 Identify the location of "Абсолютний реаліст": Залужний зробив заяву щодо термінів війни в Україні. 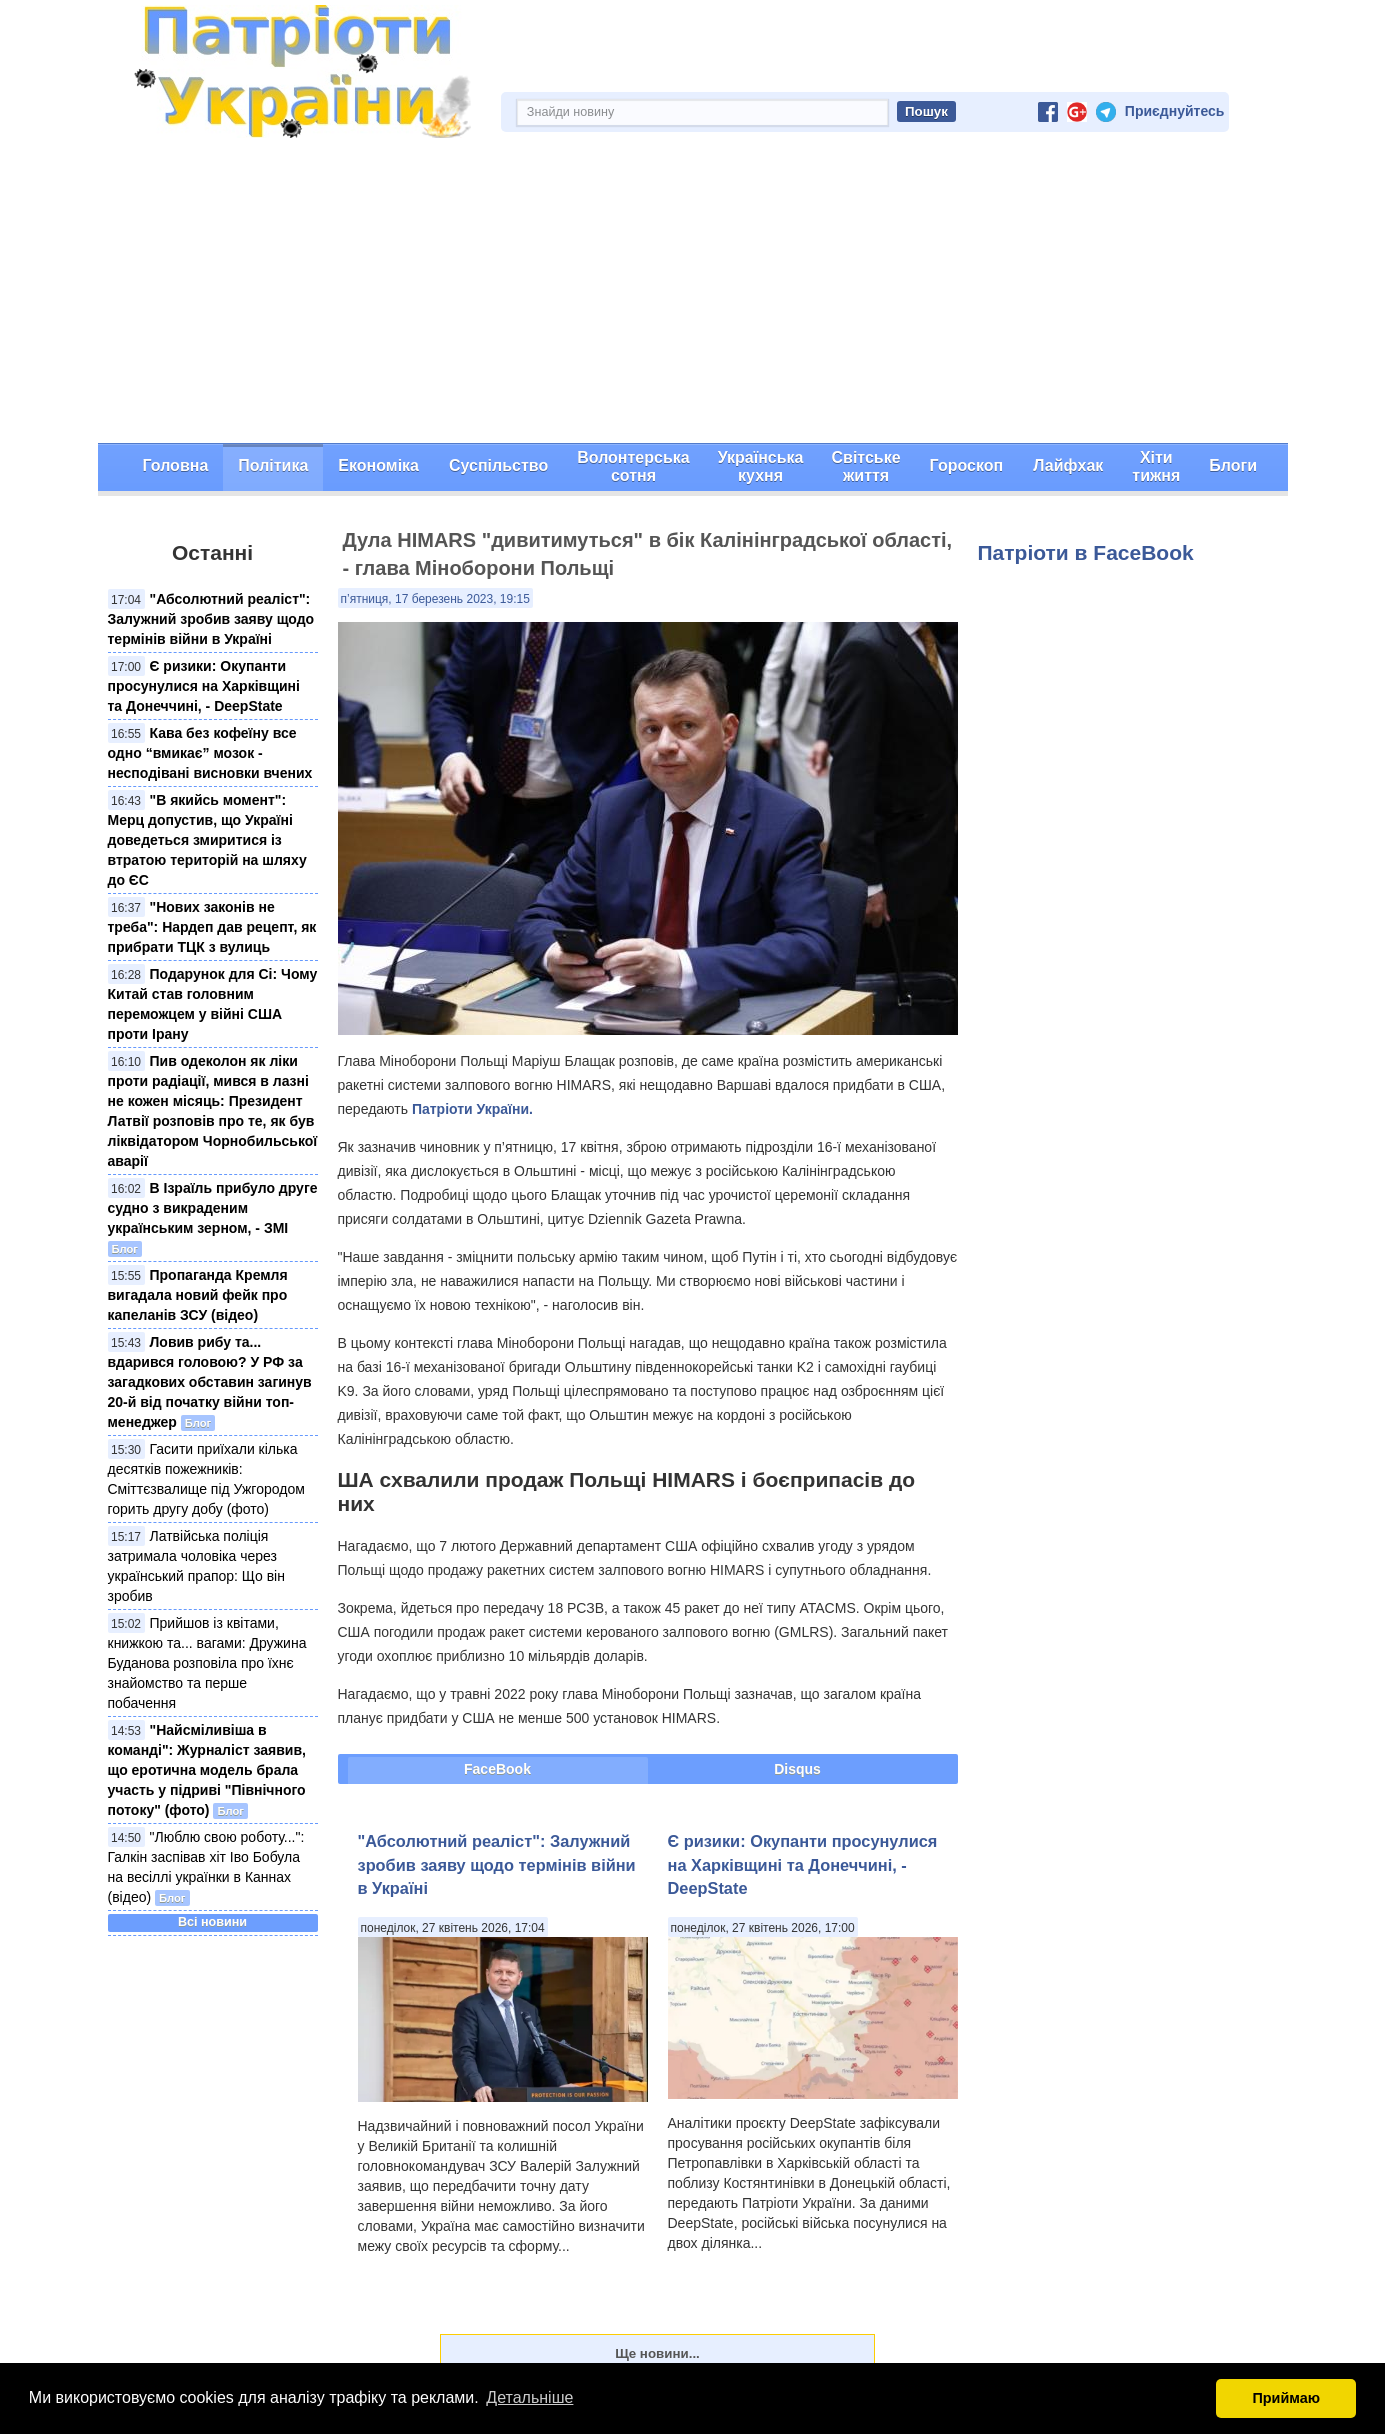
(211, 619).